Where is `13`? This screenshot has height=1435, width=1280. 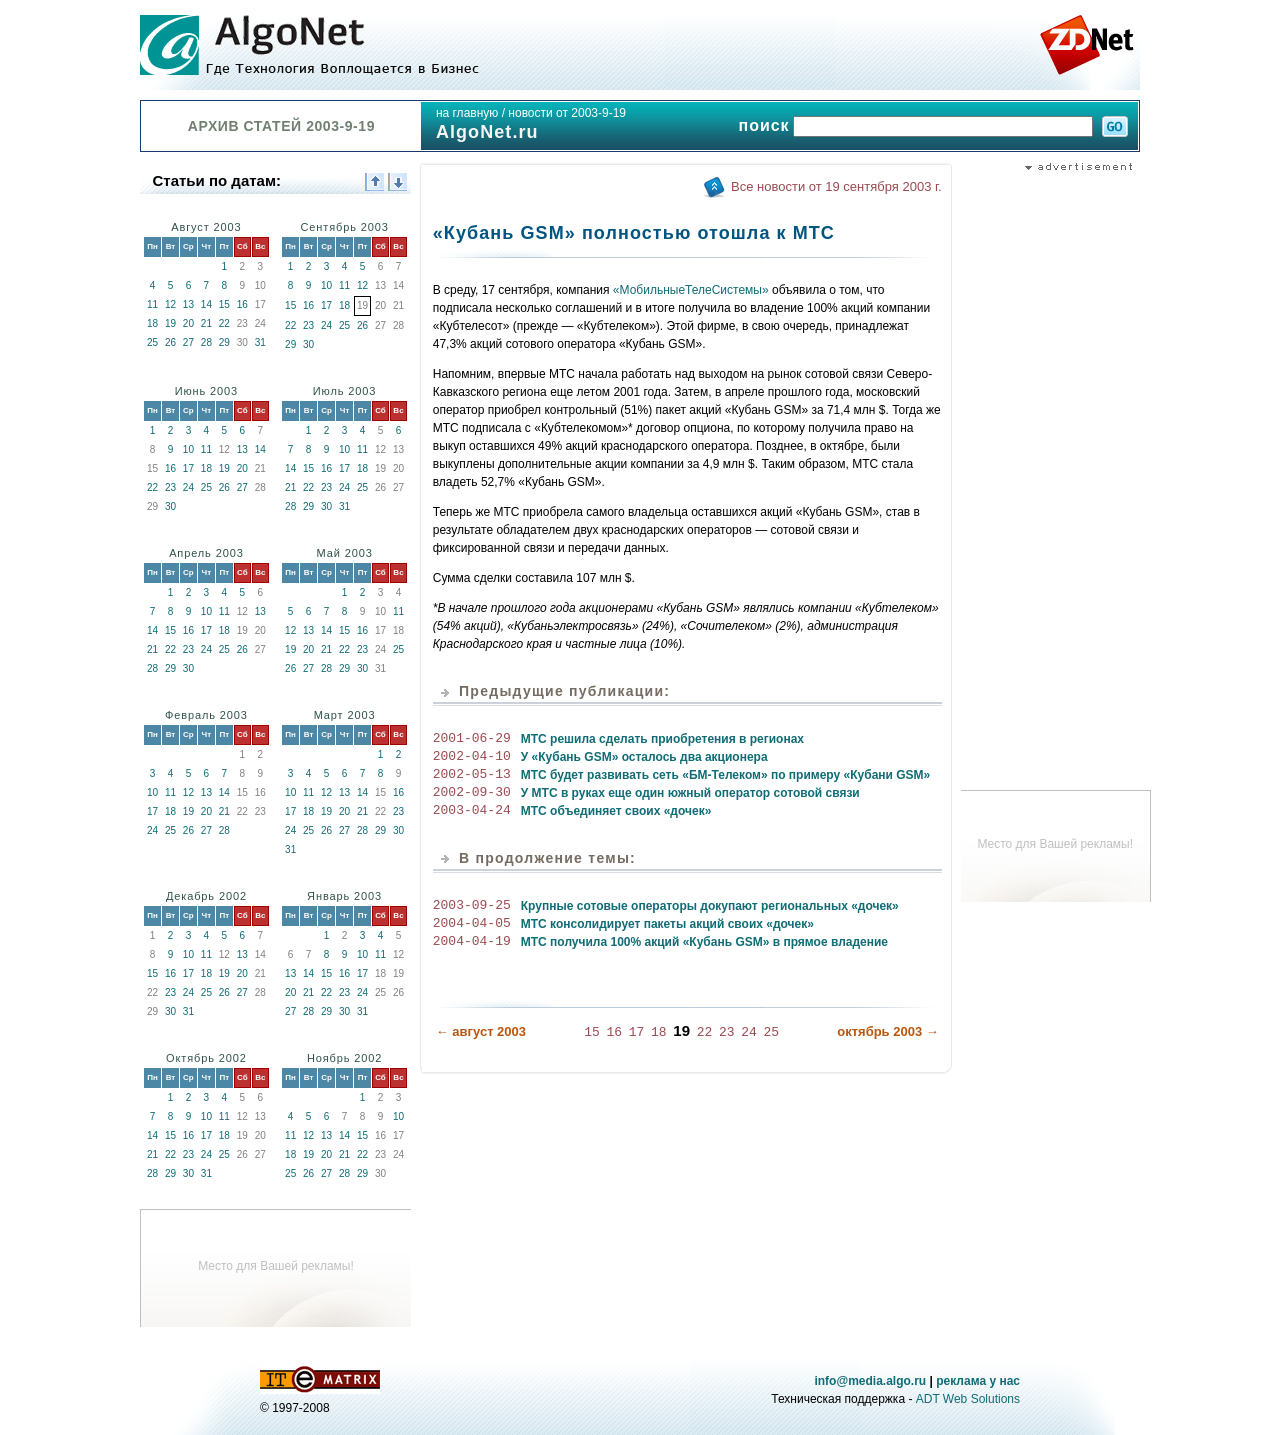
13 is located at coordinates (188, 304).